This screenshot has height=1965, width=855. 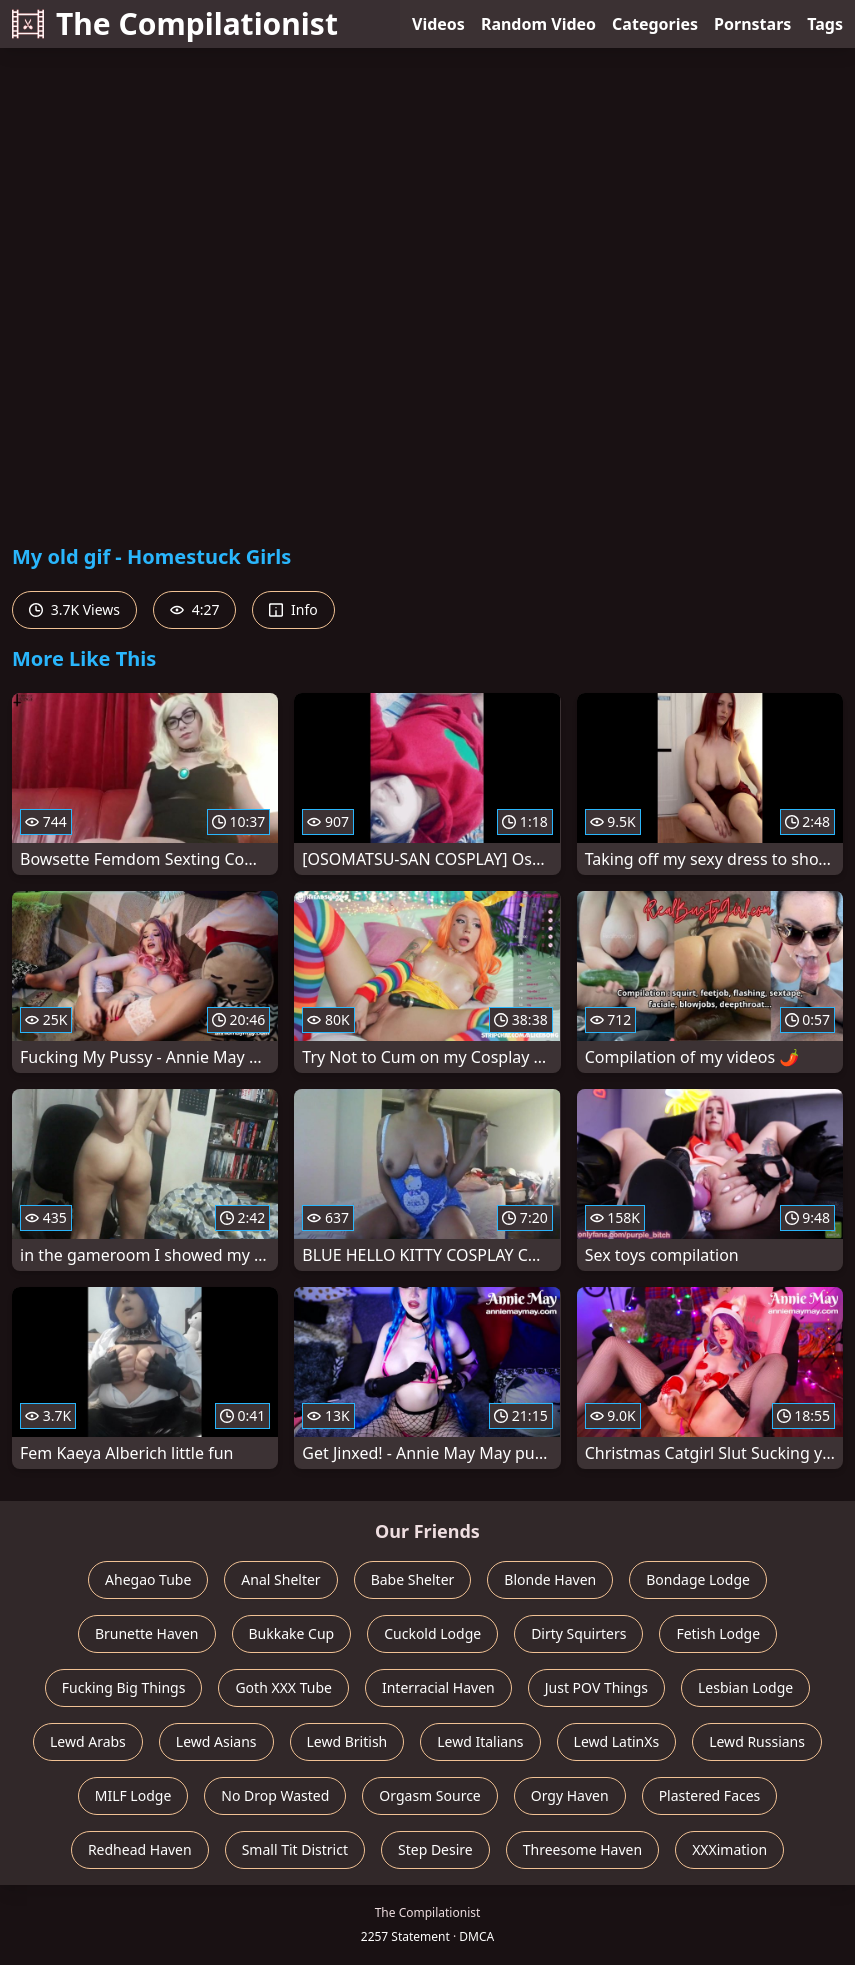 What do you see at coordinates (438, 1687) in the screenshot?
I see `Interracial Haven` at bounding box center [438, 1687].